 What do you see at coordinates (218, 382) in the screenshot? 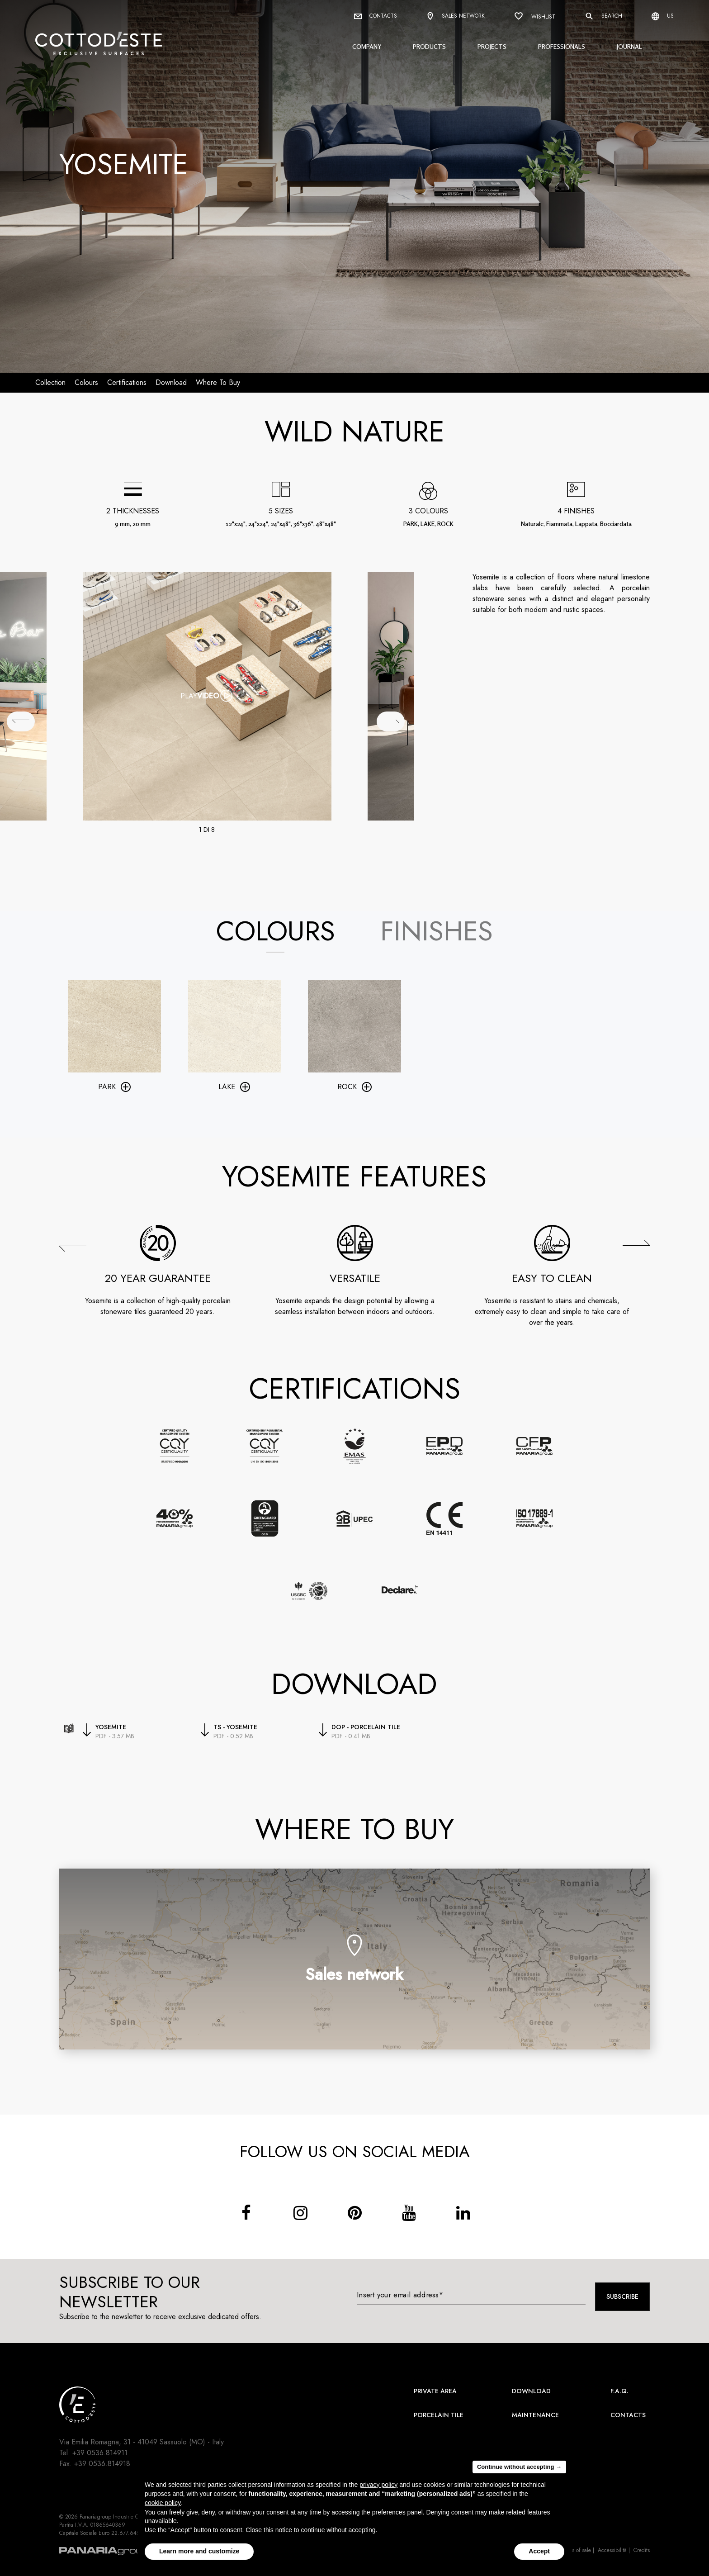
I see `Where to buy` at bounding box center [218, 382].